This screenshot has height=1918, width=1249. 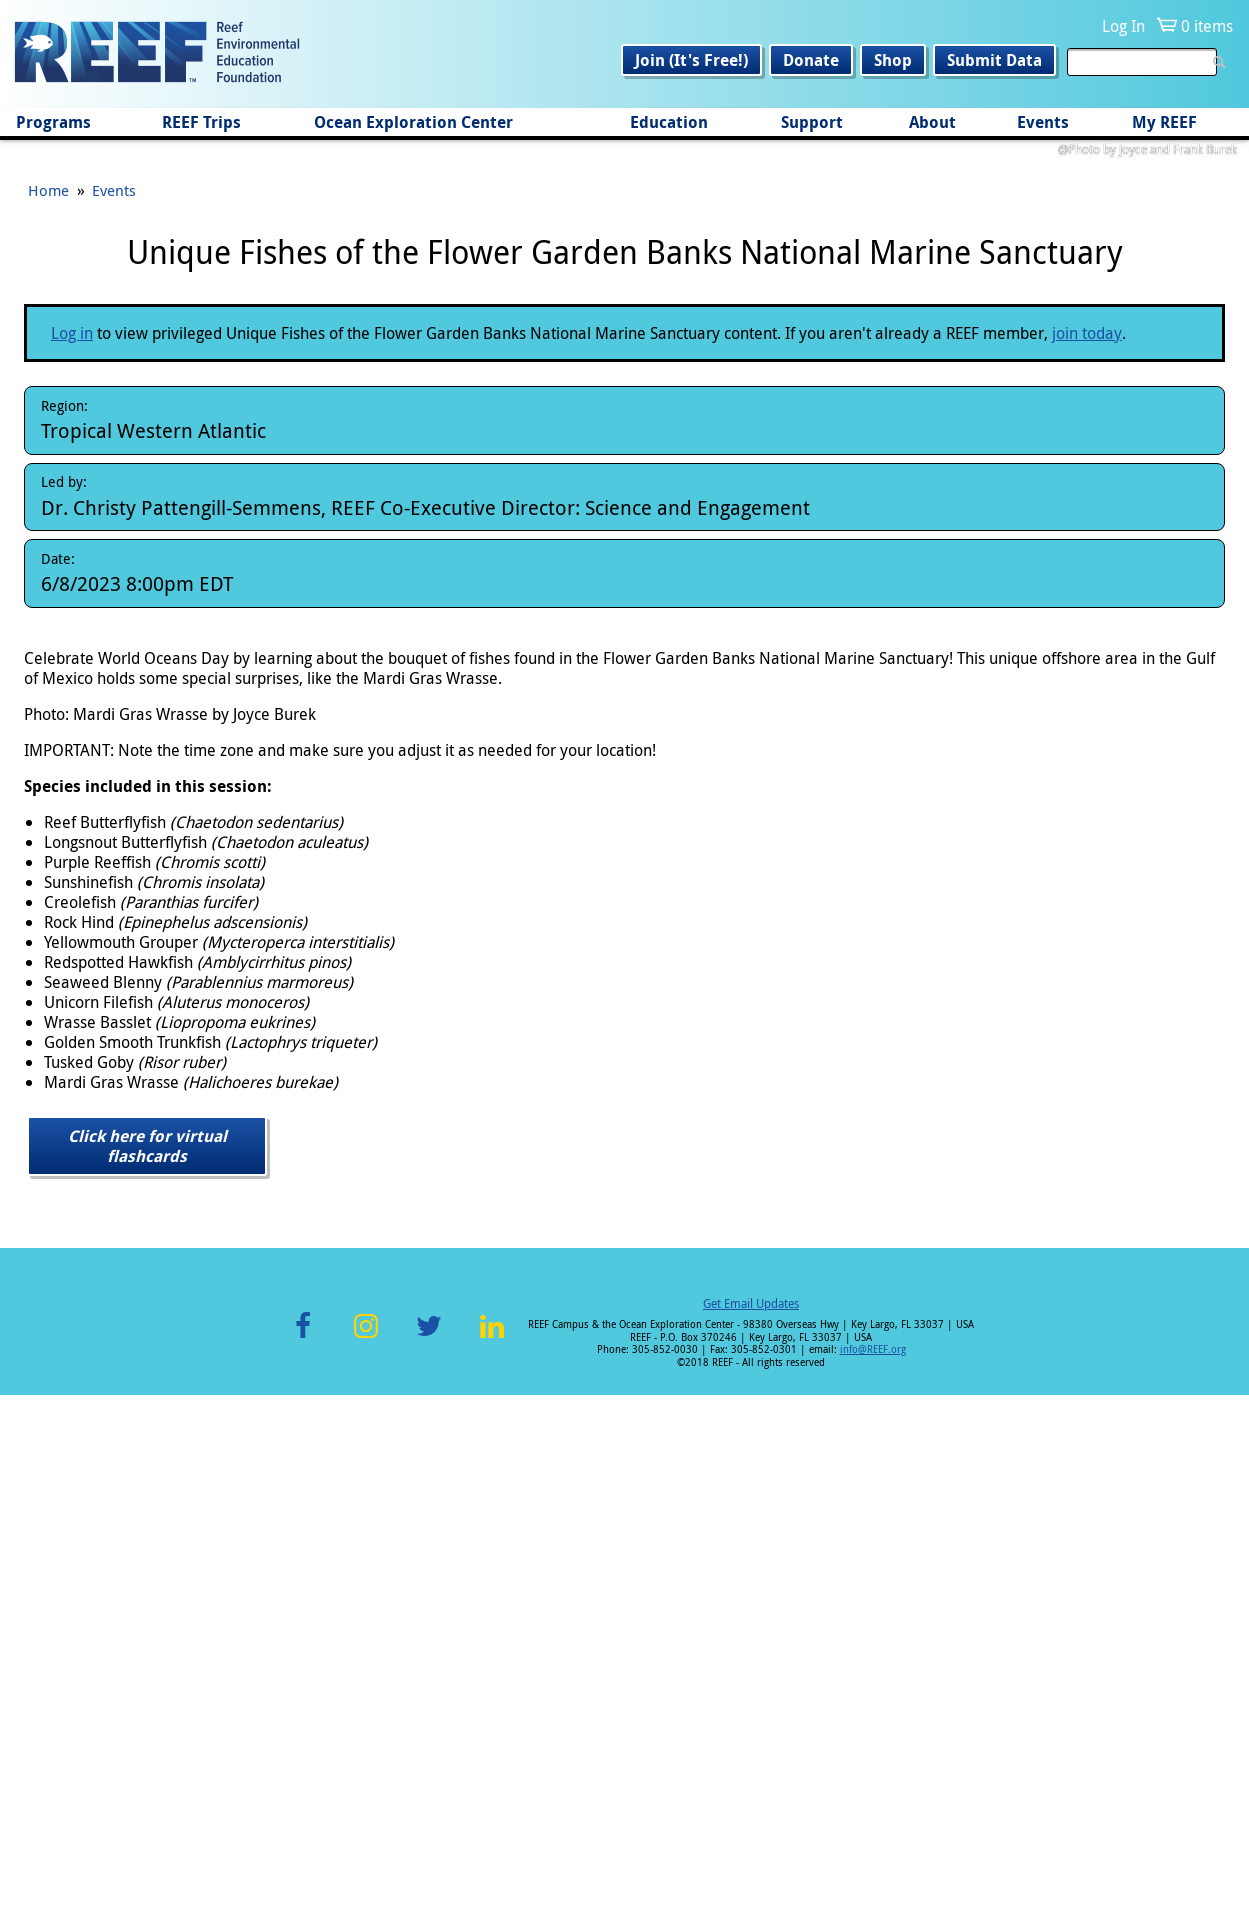 I want to click on Programs, so click(x=53, y=122).